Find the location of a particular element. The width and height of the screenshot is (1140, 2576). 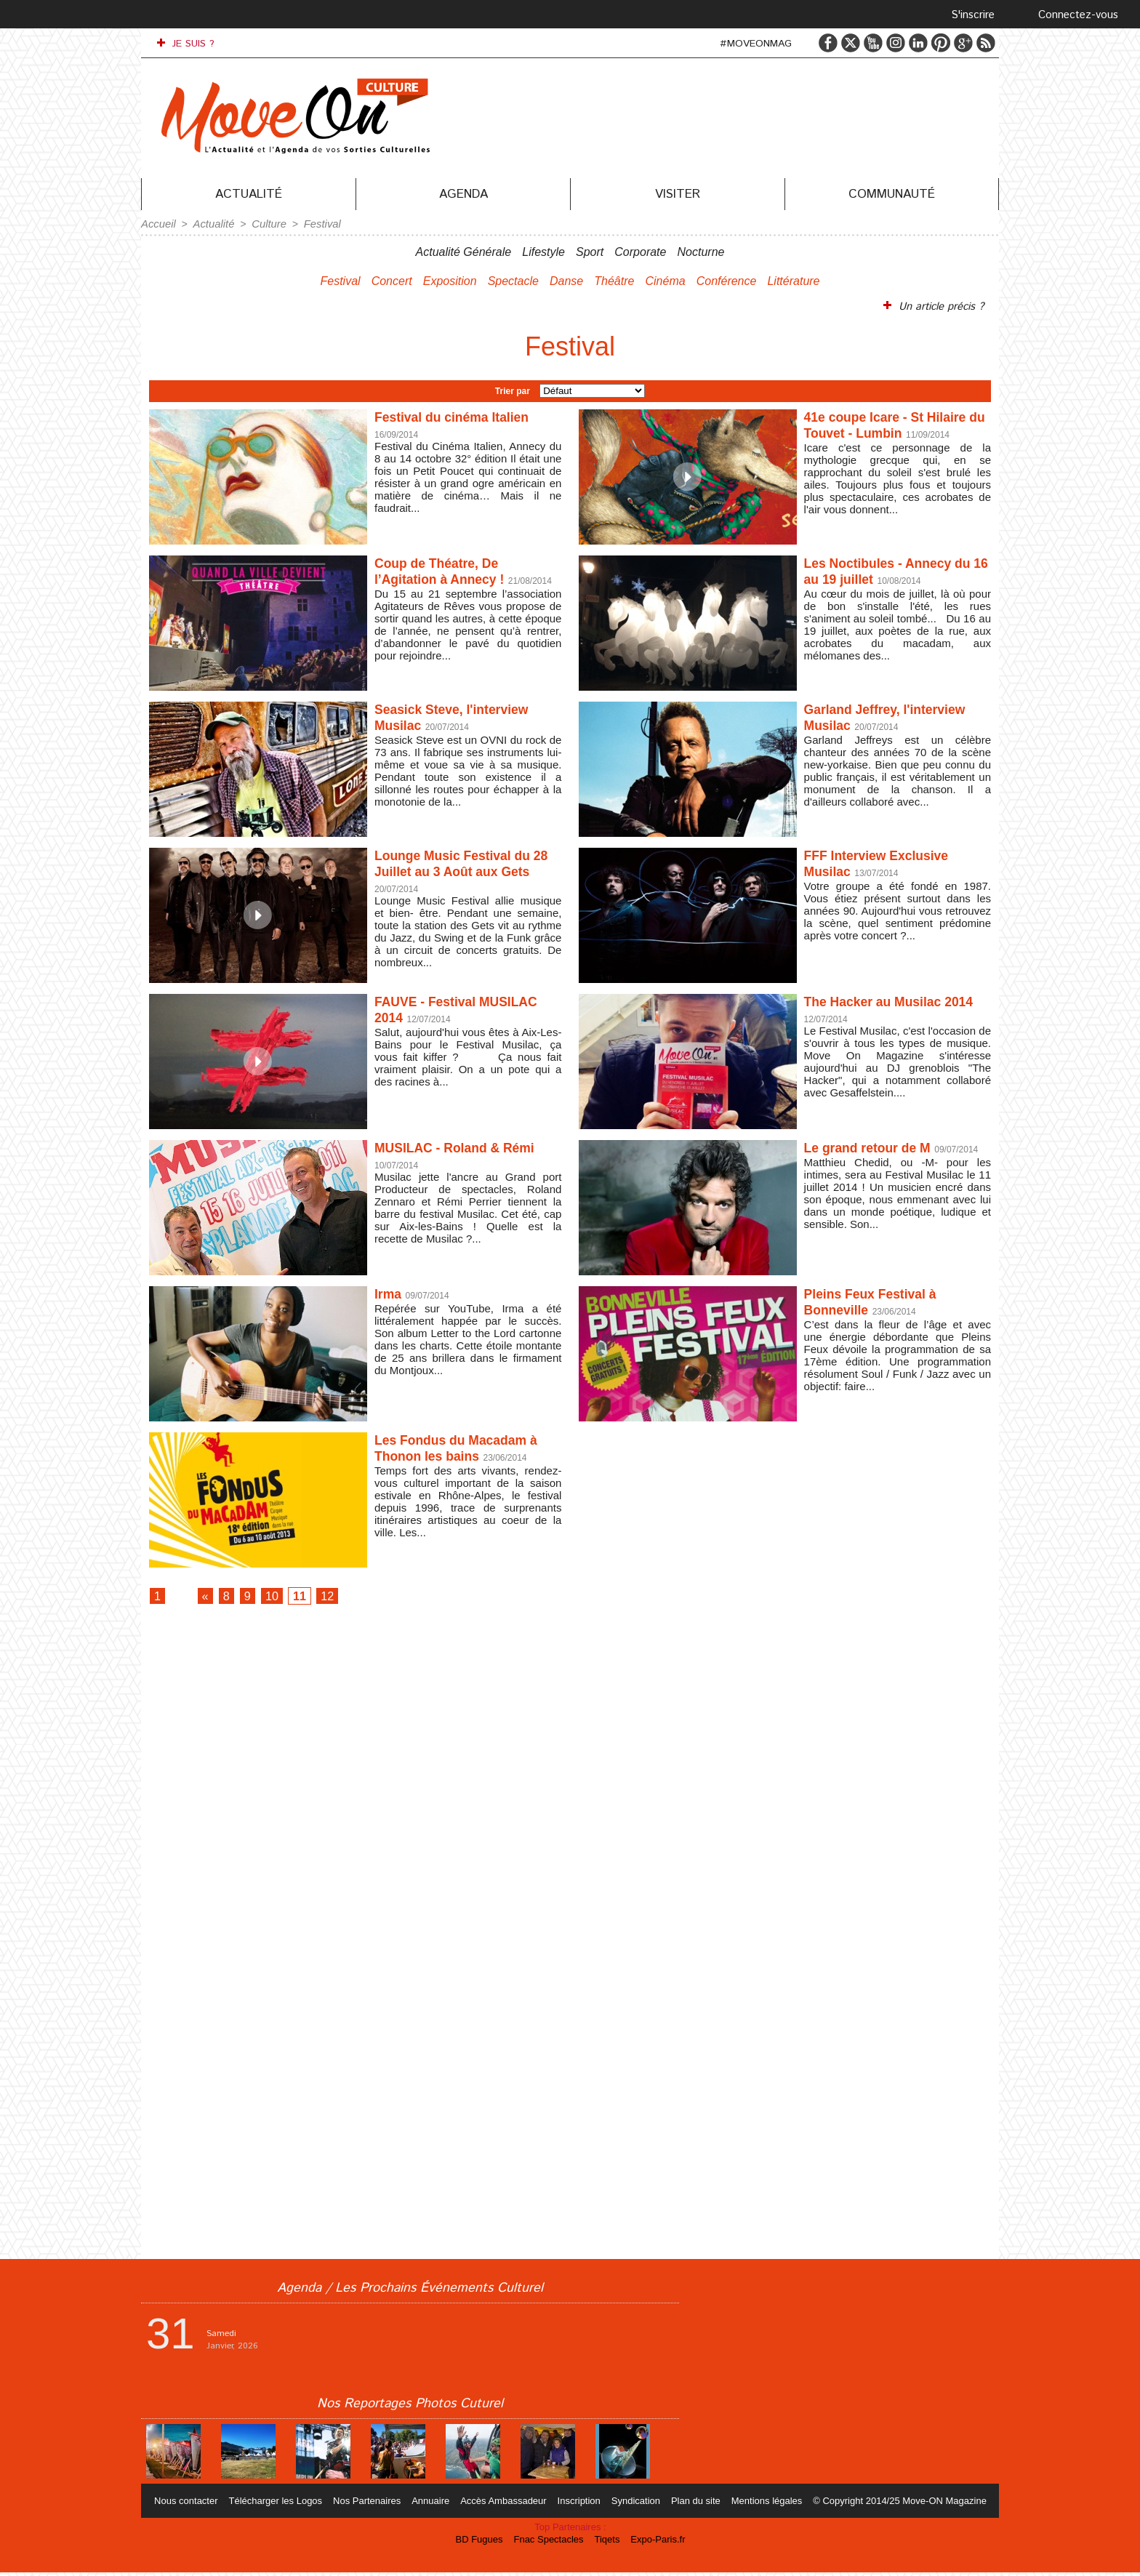

Festival du cinéma Italien is located at coordinates (462, 415).